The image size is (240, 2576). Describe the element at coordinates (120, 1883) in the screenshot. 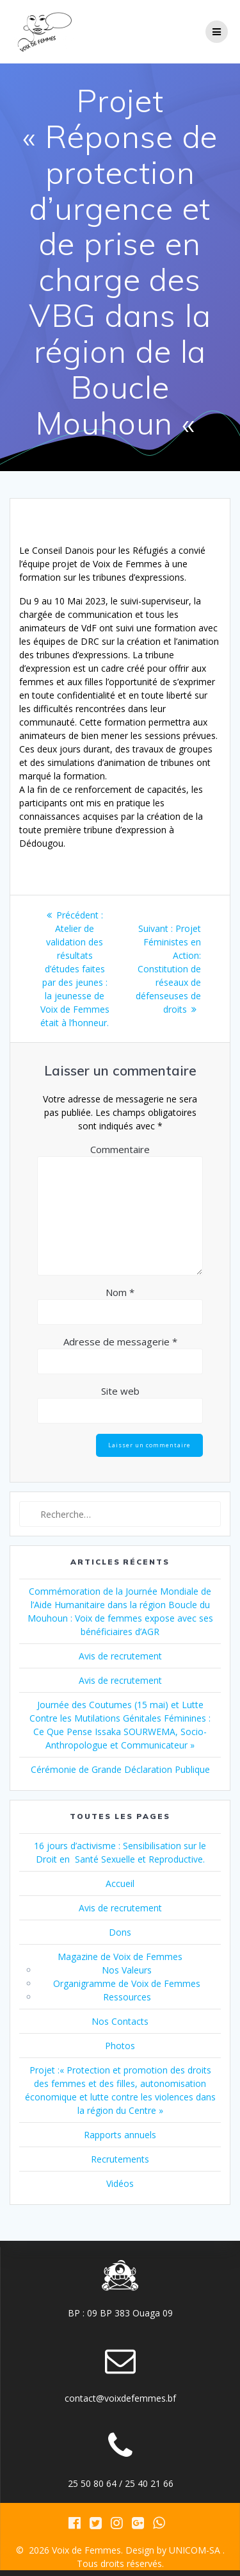

I see `Accueil` at that location.